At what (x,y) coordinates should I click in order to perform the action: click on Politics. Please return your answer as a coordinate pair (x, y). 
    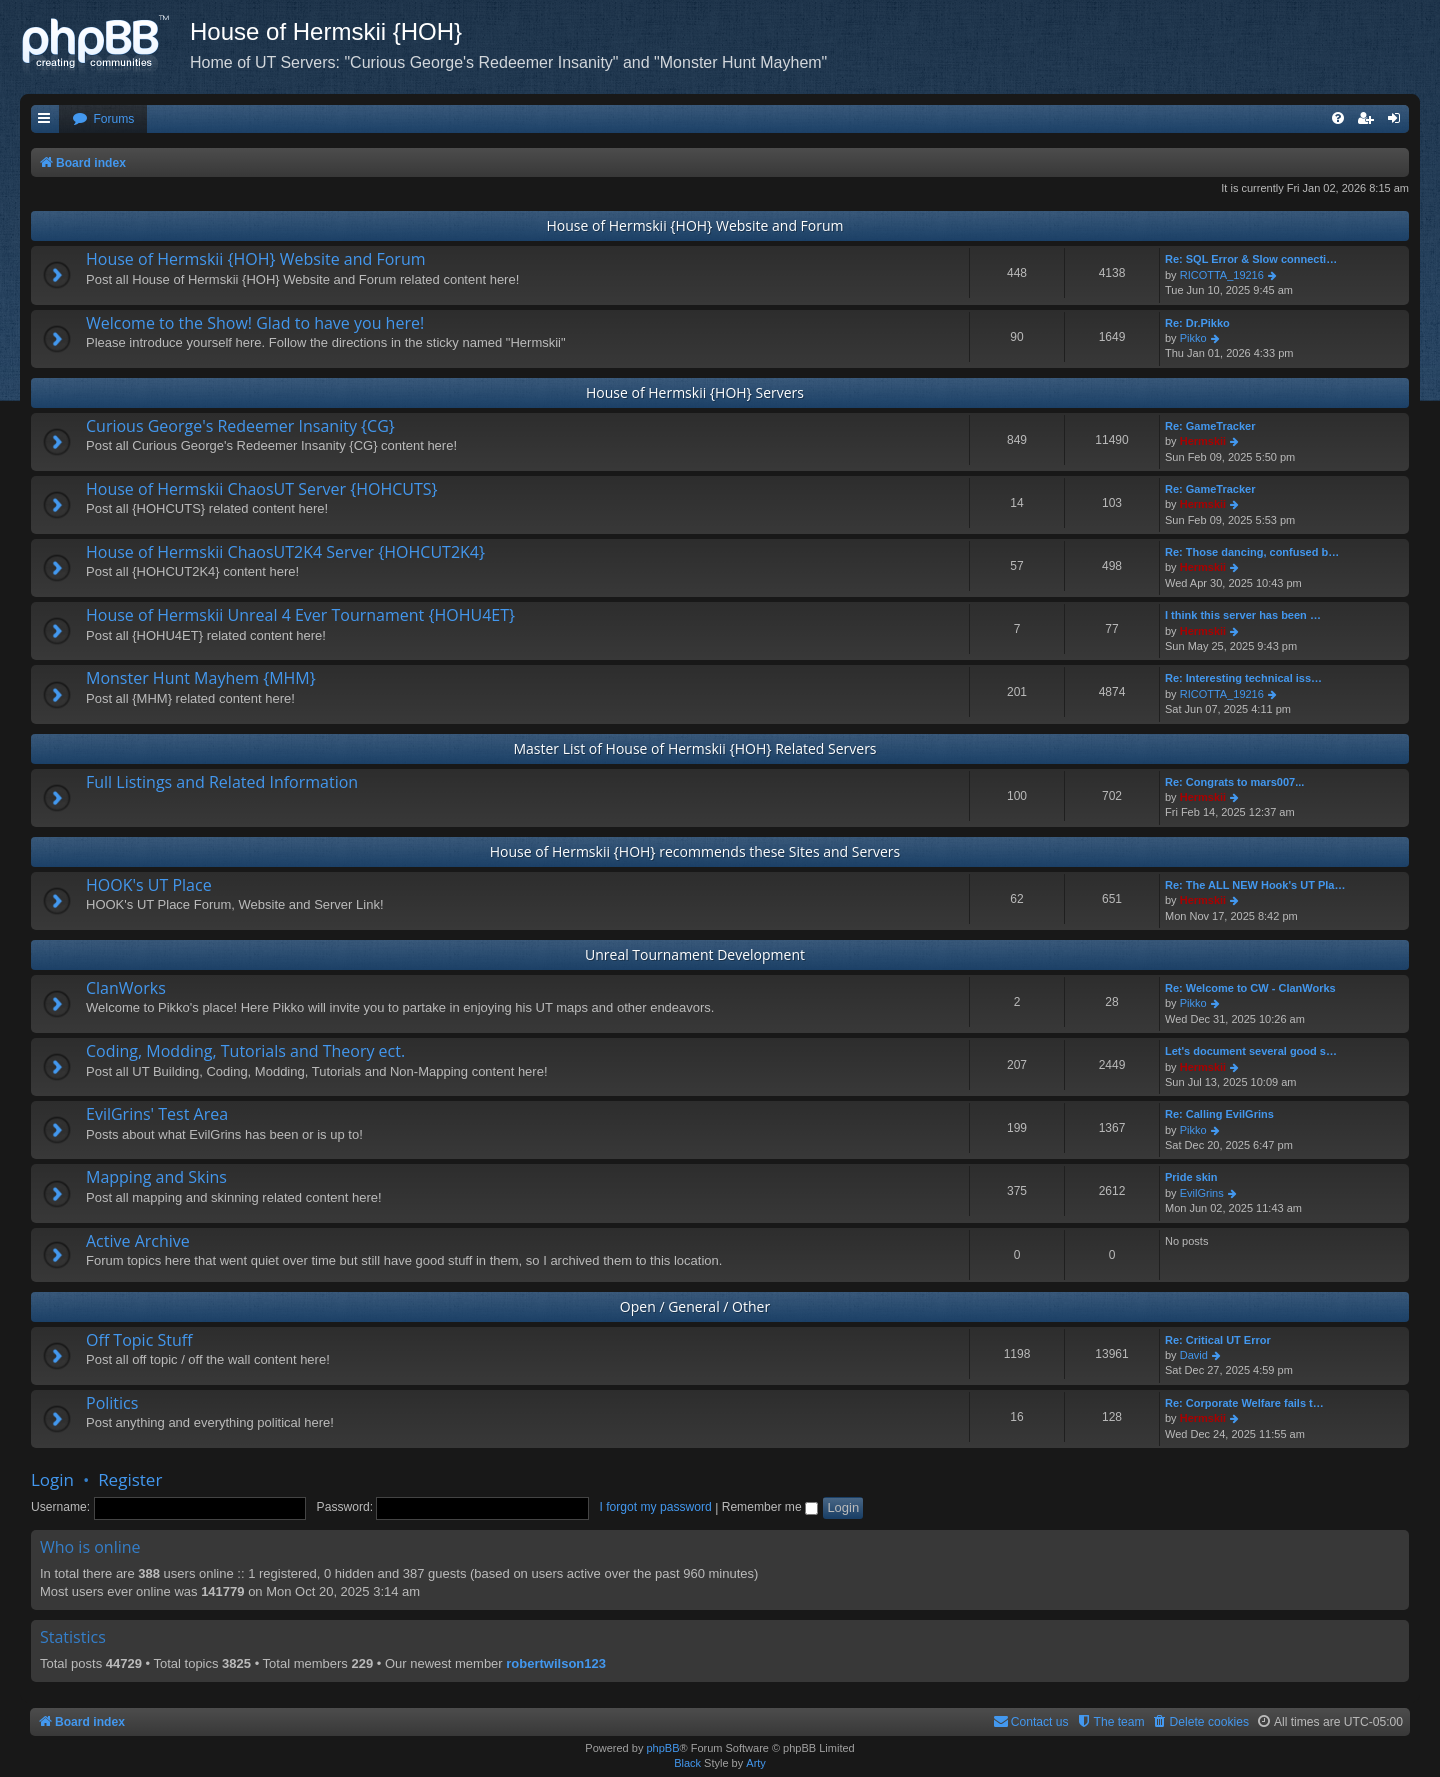
    Looking at the image, I should click on (112, 1403).